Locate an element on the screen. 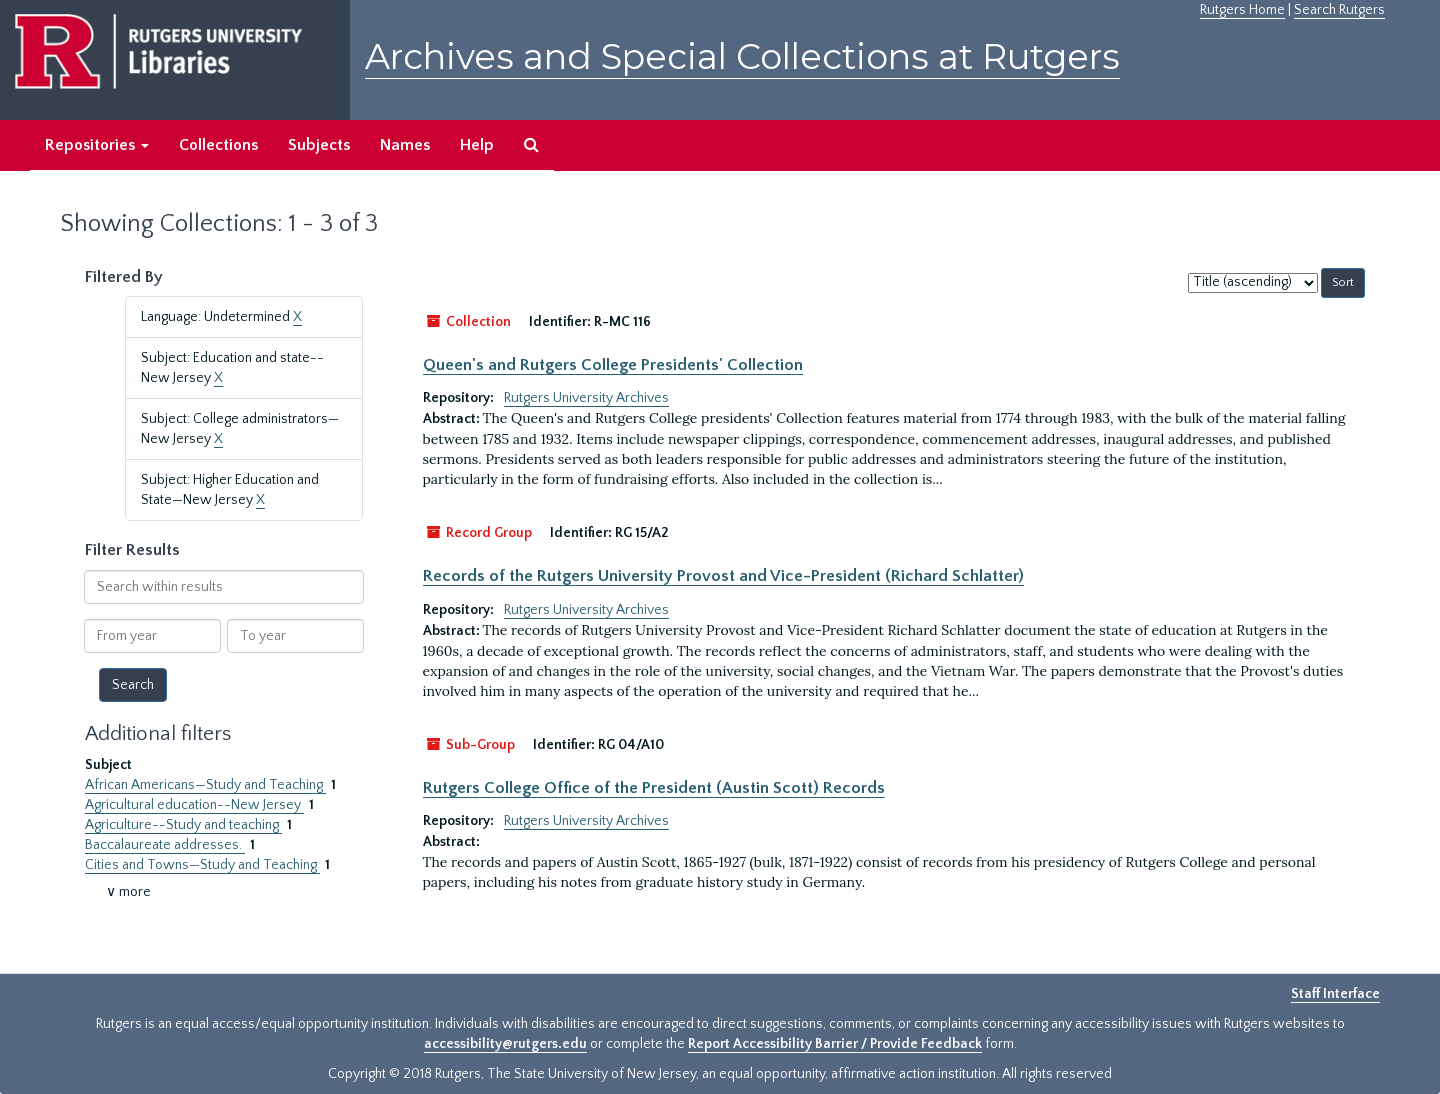  Rutgers College Office of the President (Austin Scott) Records is located at coordinates (654, 788).